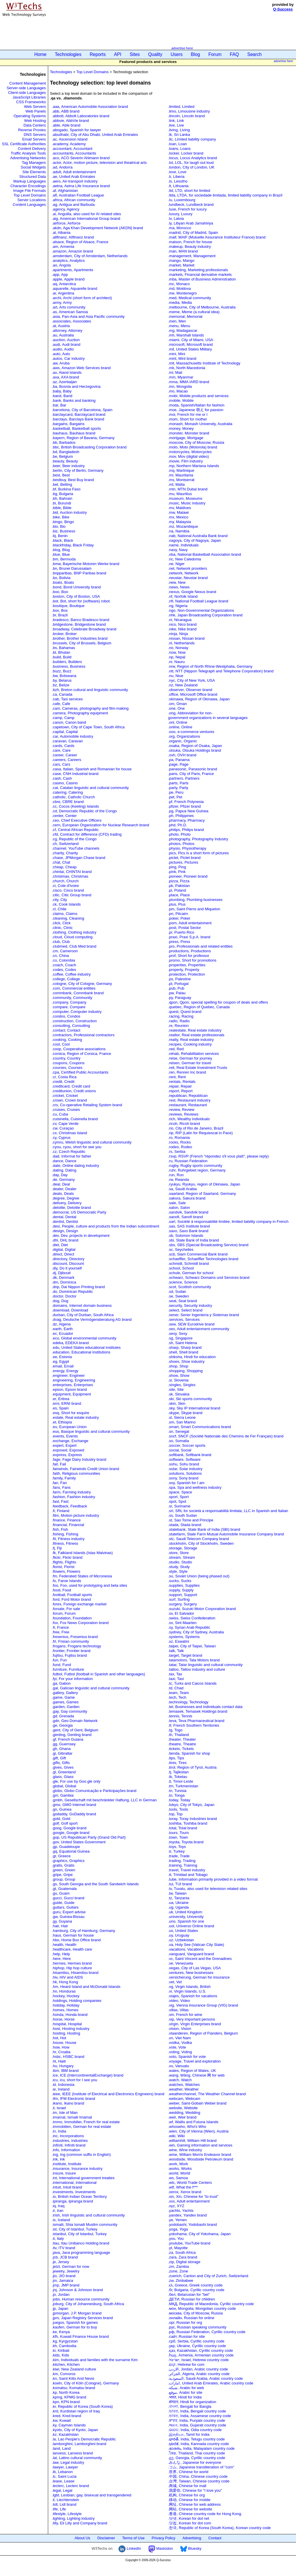 This screenshot has height=2576, width=296. What do you see at coordinates (198, 853) in the screenshot?
I see `.pics, Pics is a short form of pictures` at bounding box center [198, 853].